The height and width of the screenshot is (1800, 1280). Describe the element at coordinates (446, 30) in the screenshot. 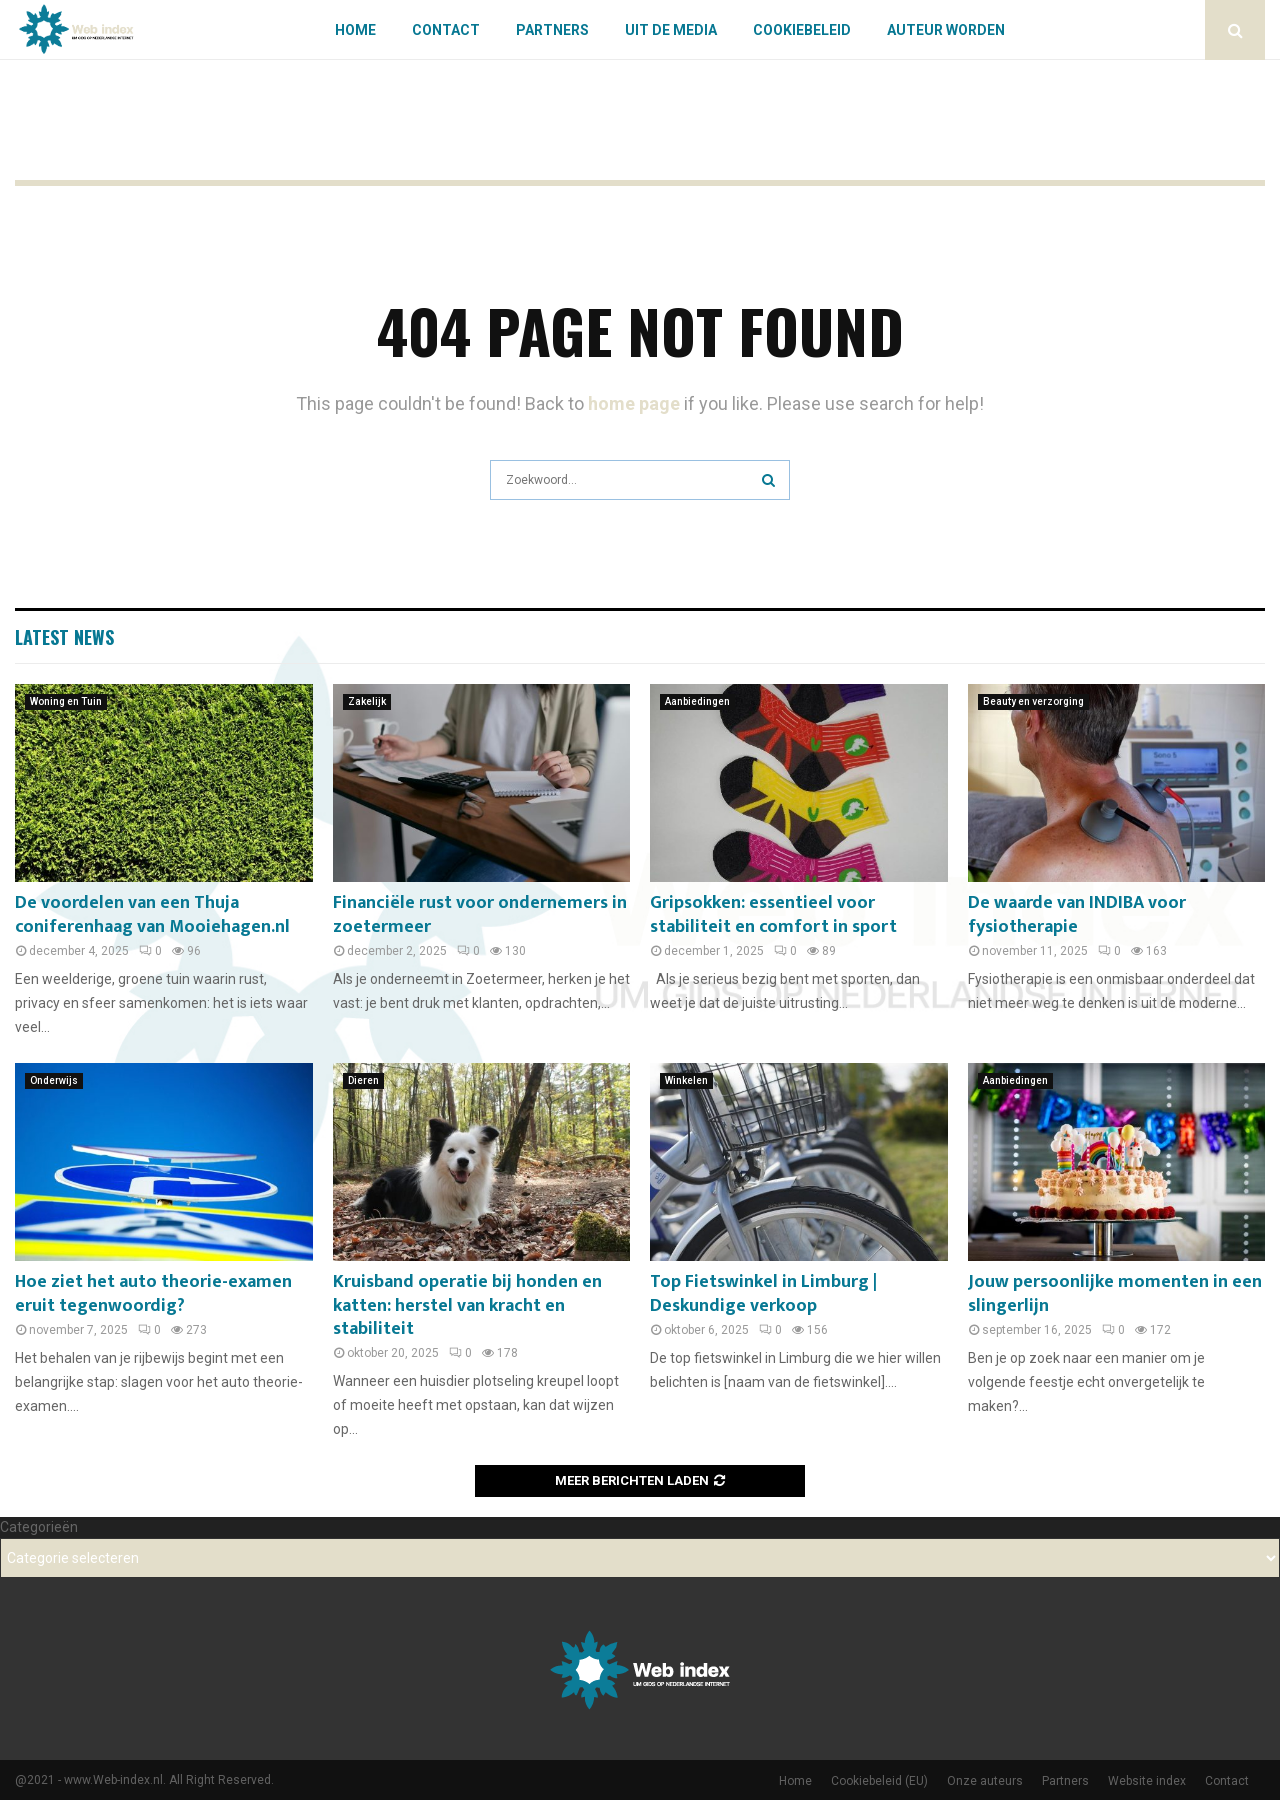

I see `Contact` at that location.